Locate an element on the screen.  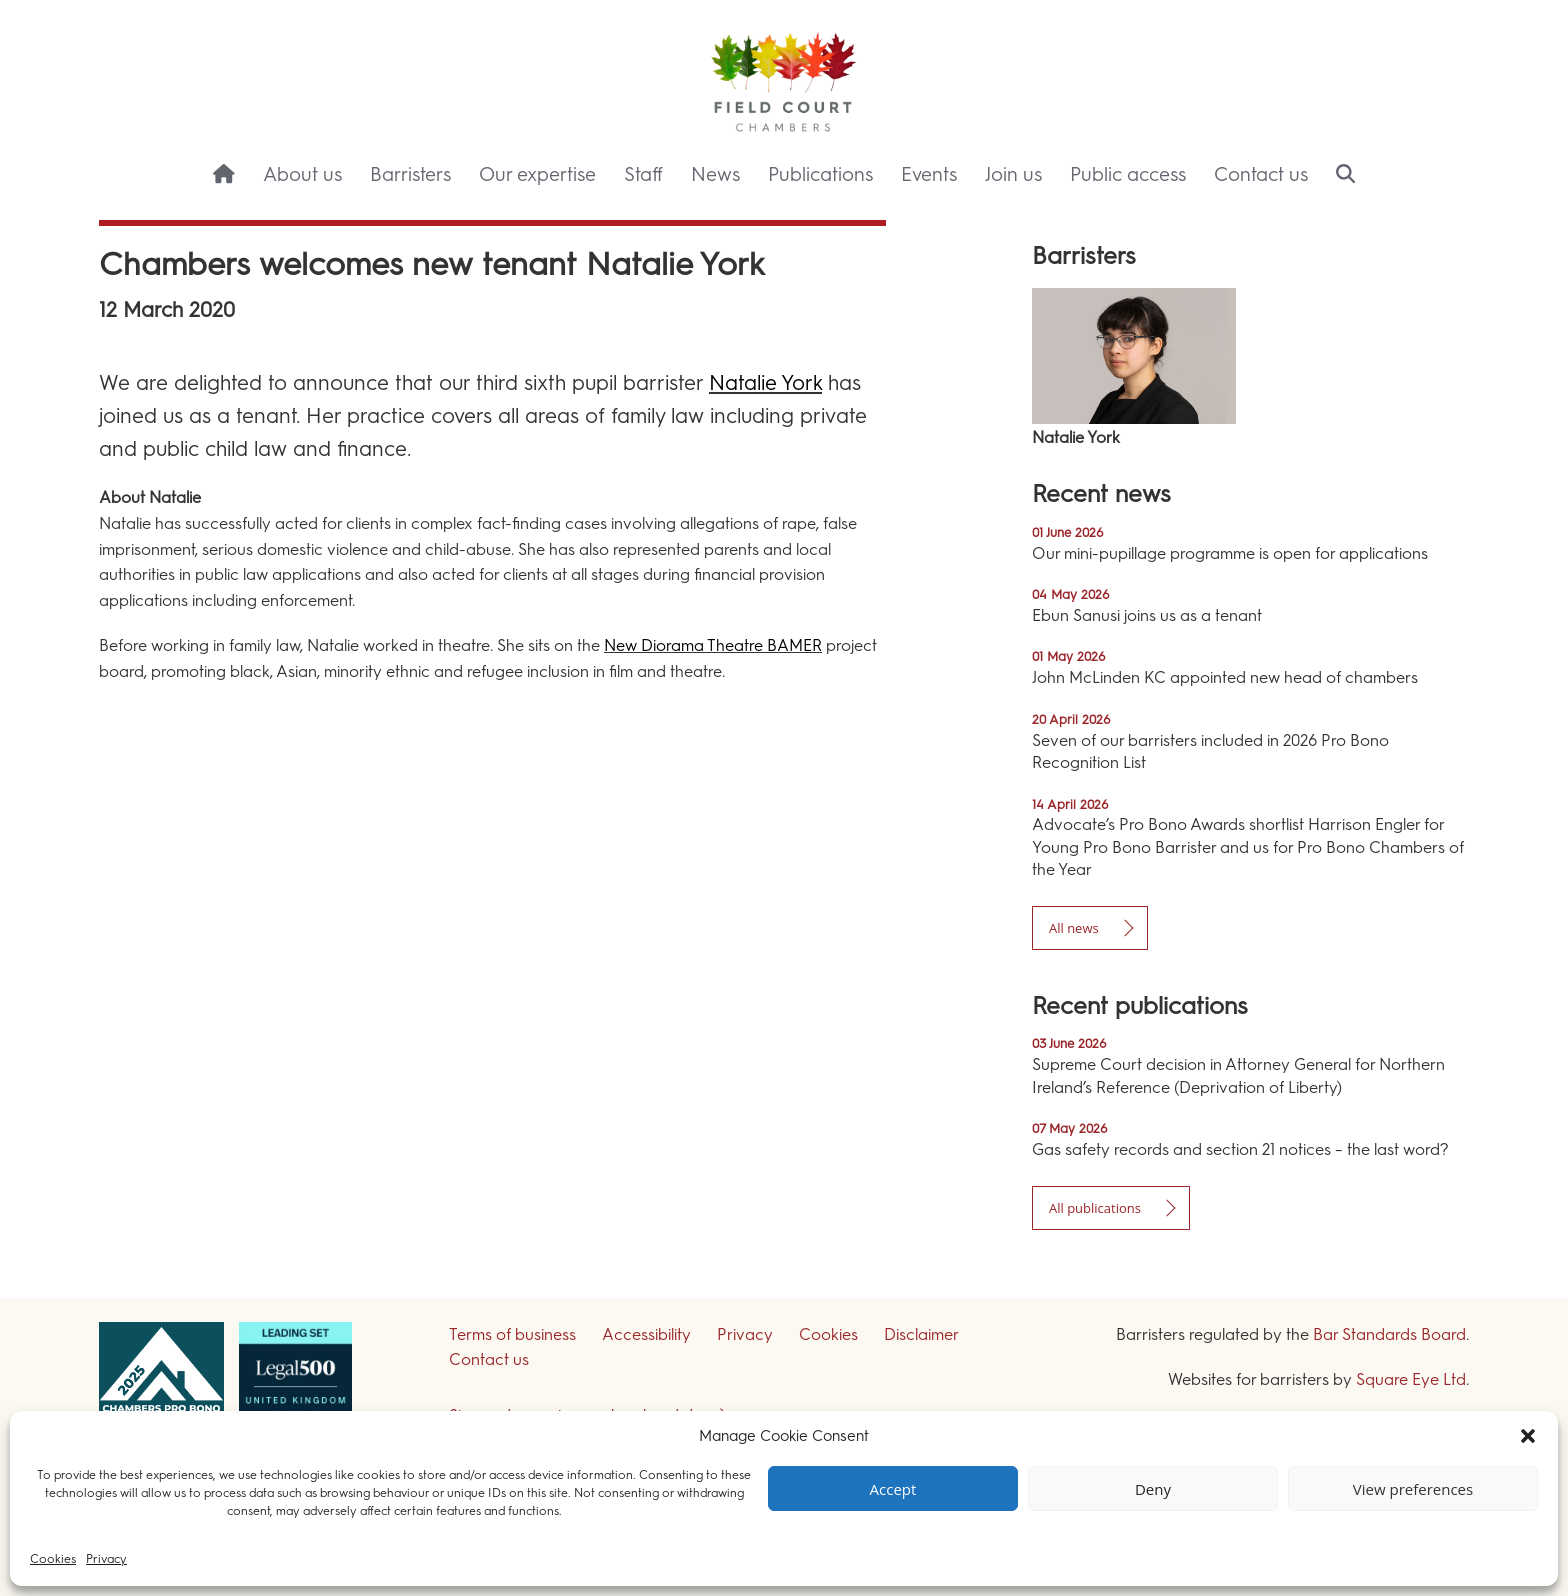
Contact us is located at coordinates (1261, 174).